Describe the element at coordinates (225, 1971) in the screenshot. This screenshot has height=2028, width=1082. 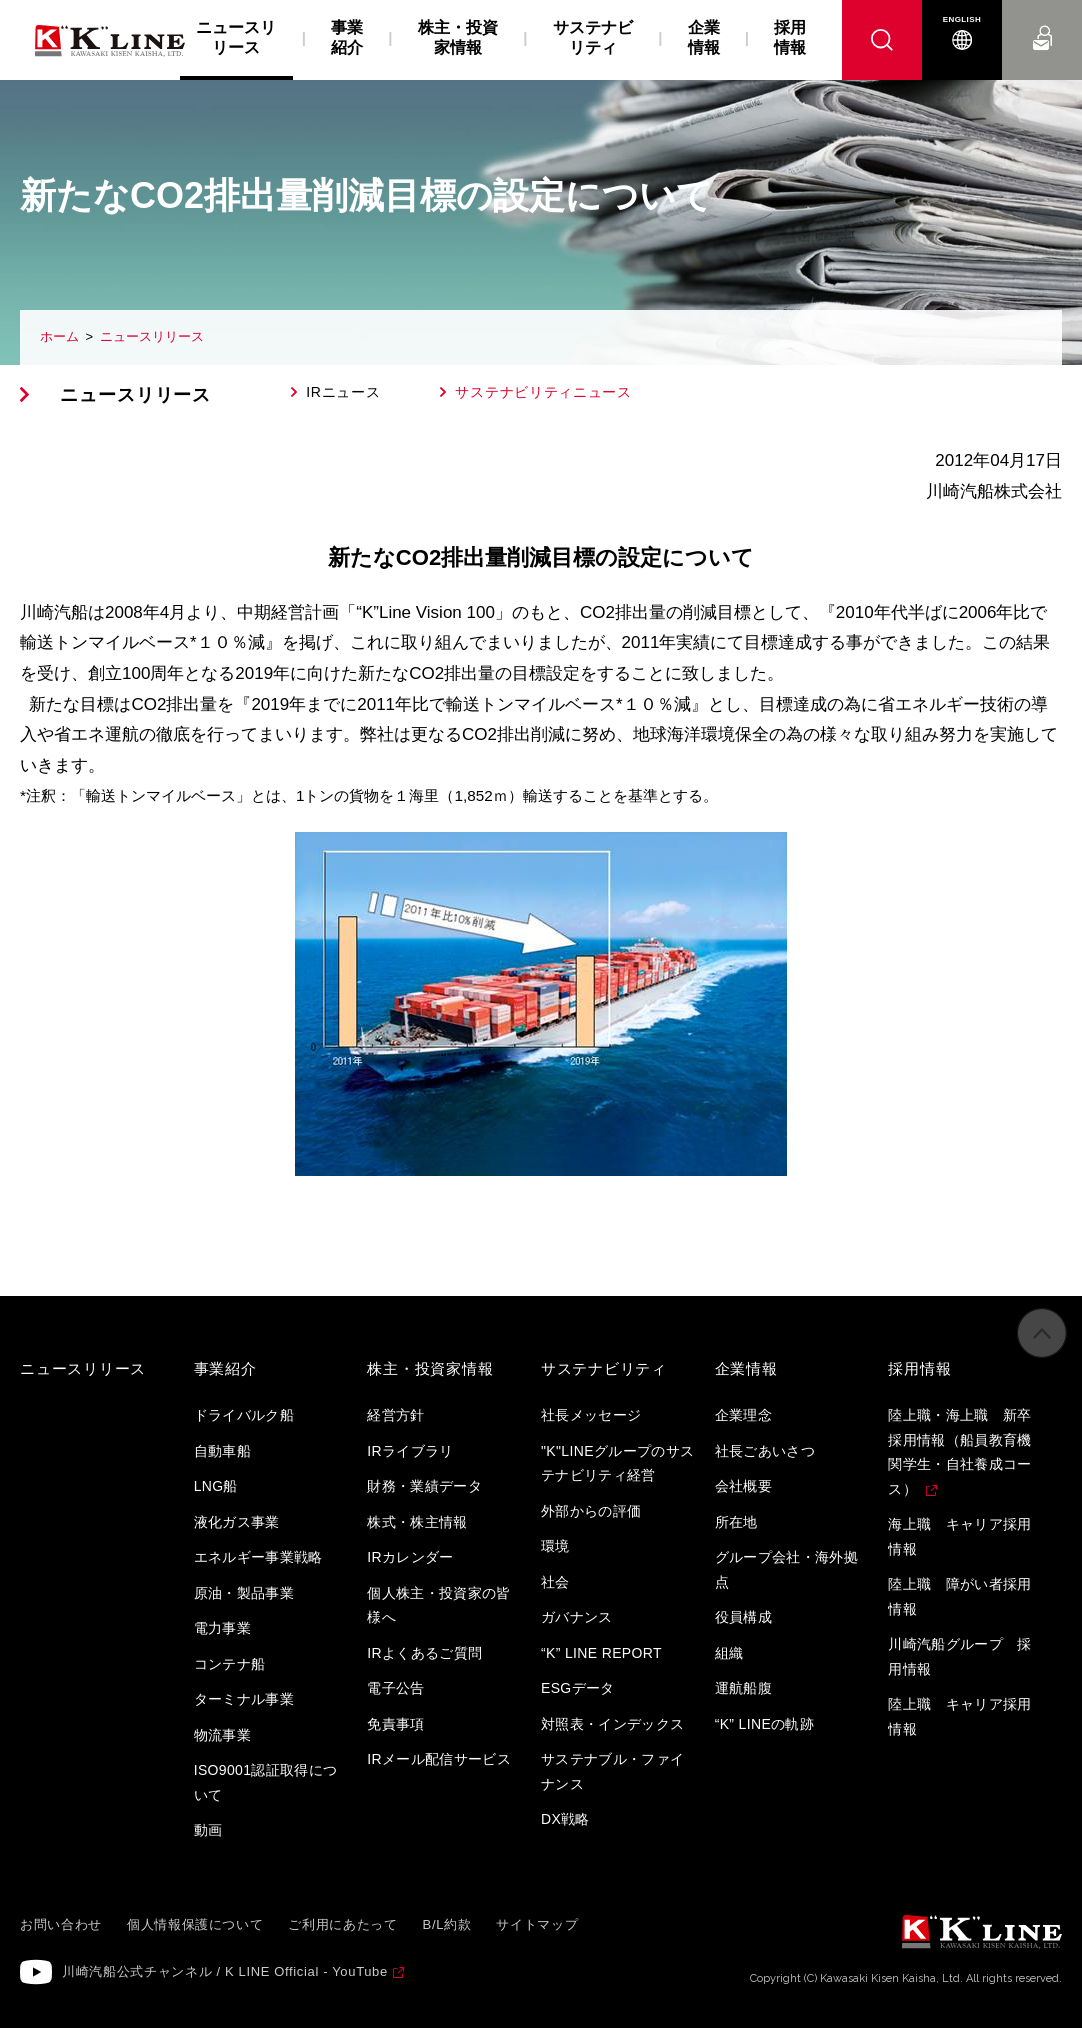
I see `川崎汽船公式チャンネル / K LINE Official - YouTube` at that location.